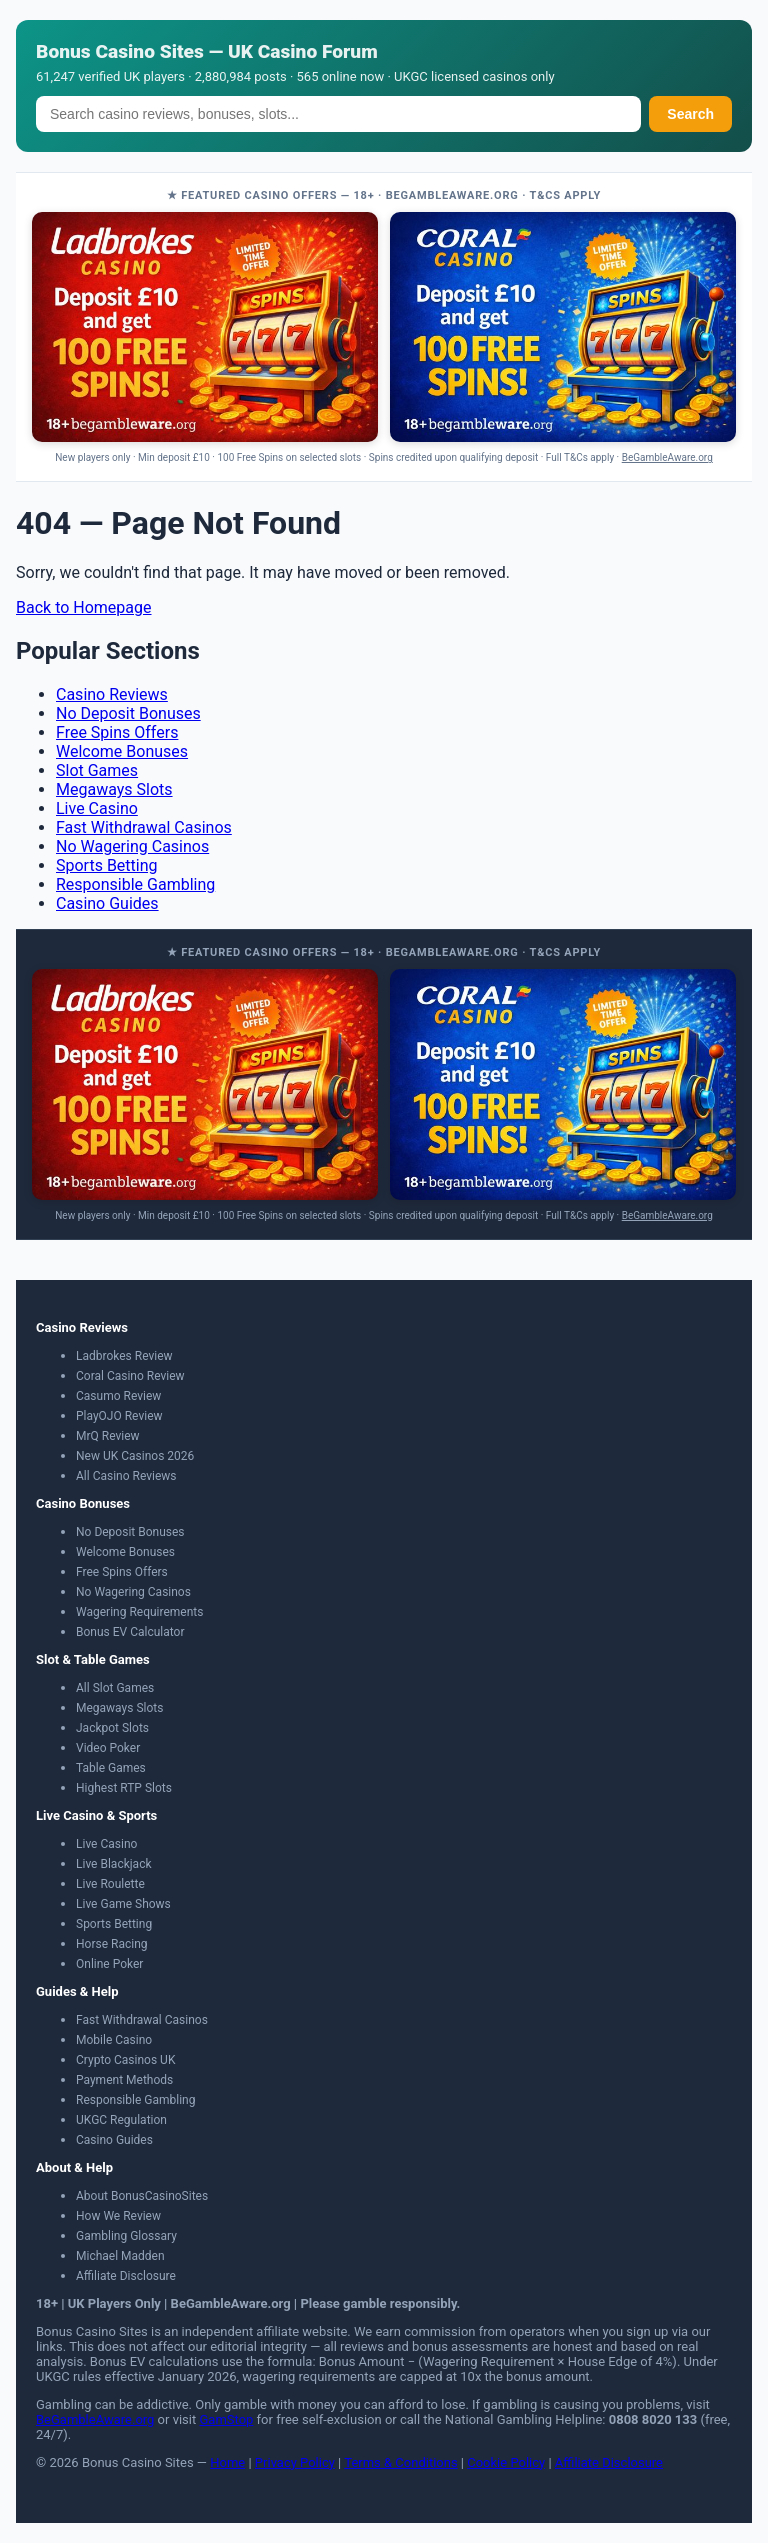 The width and height of the screenshot is (768, 2543). What do you see at coordinates (108, 1748) in the screenshot?
I see `Video Poker` at bounding box center [108, 1748].